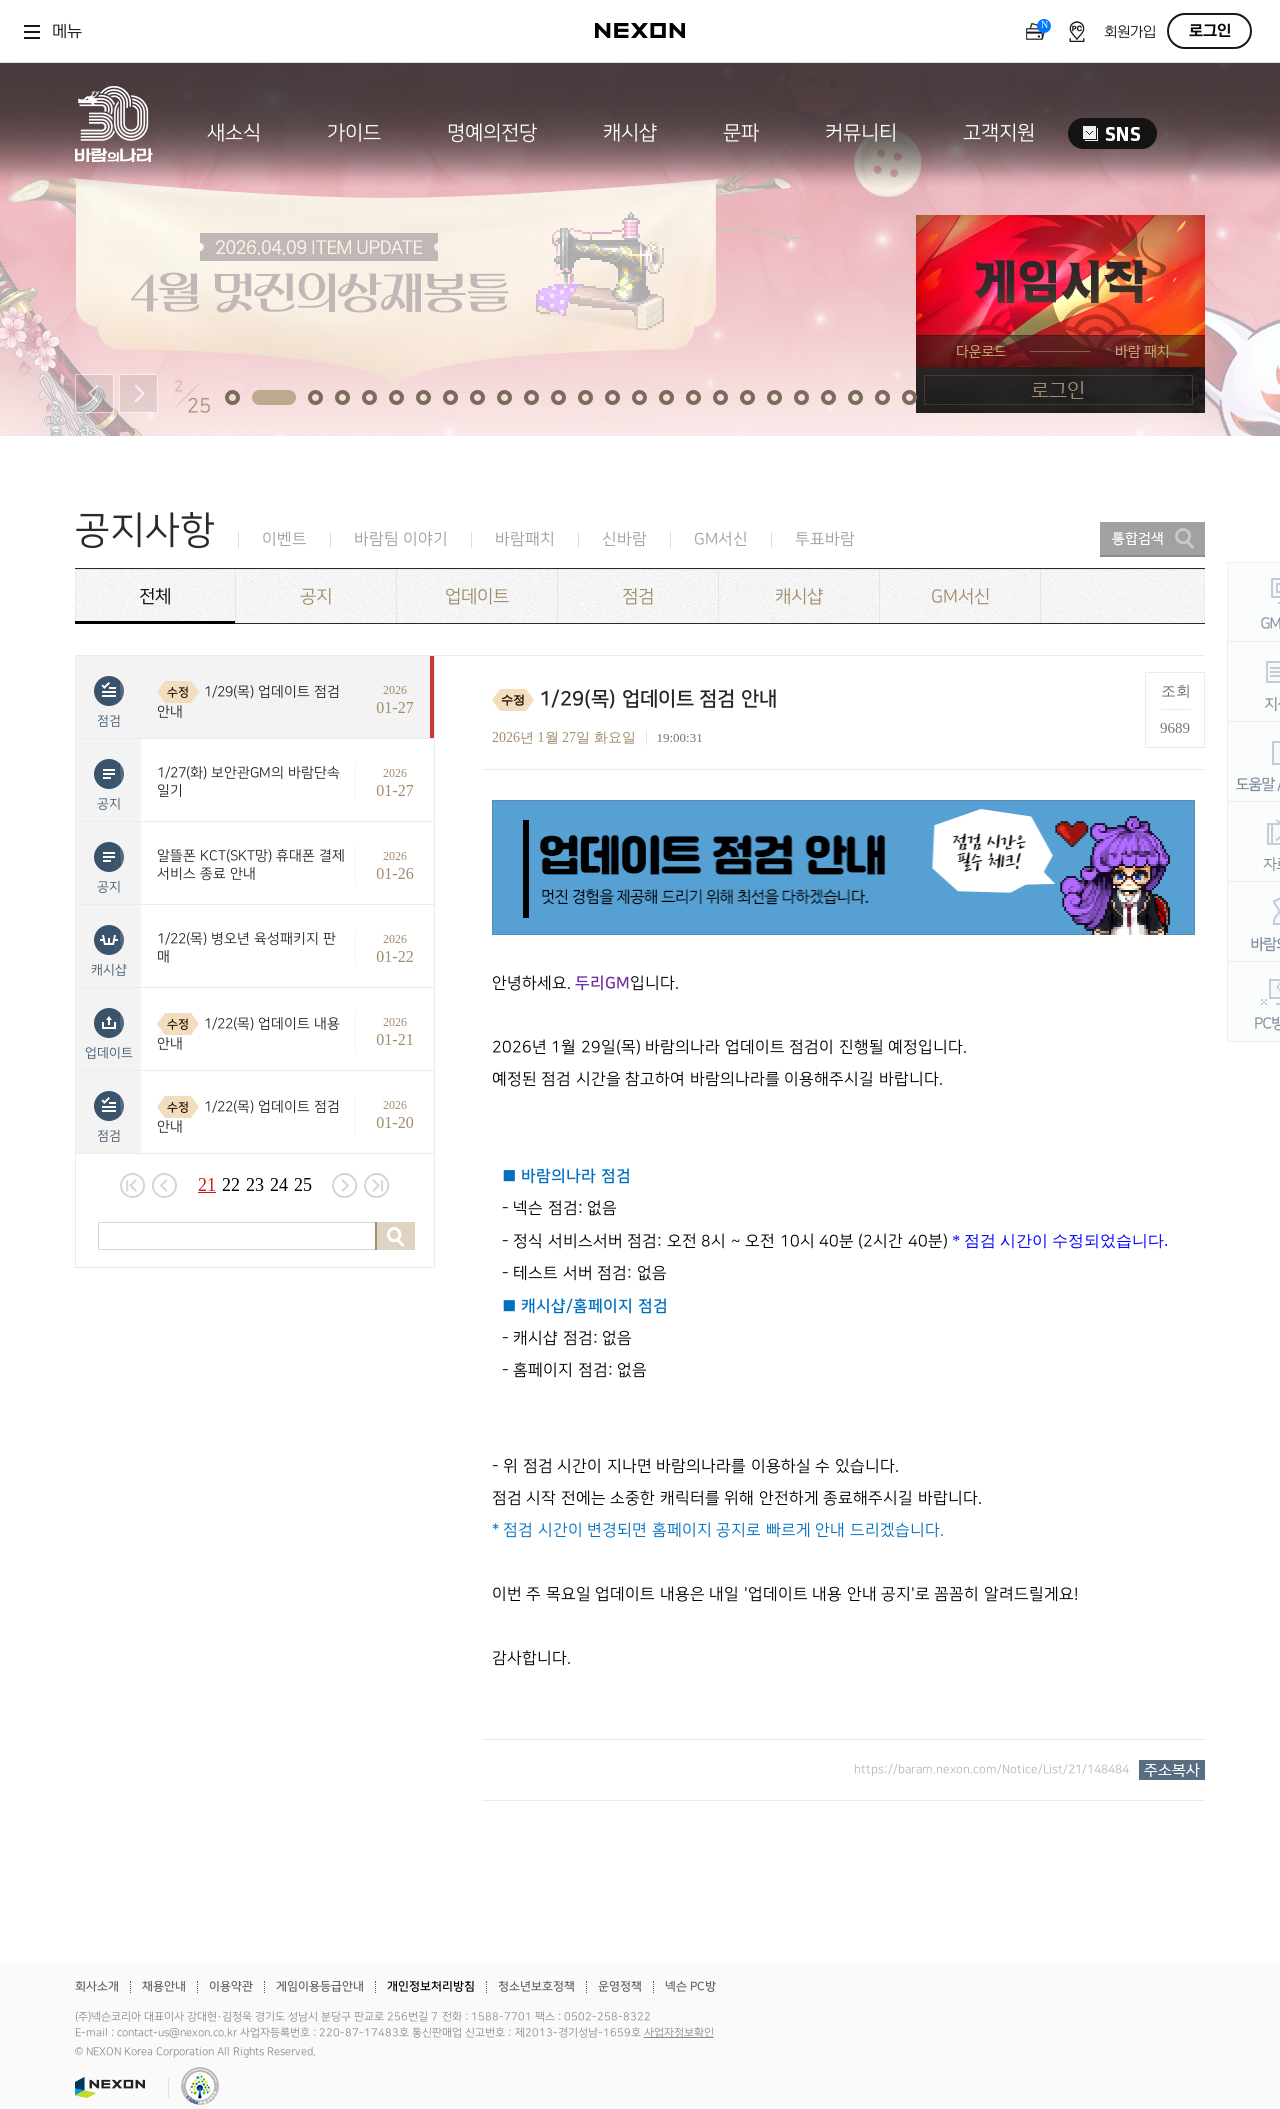 Image resolution: width=1280 pixels, height=2109 pixels. I want to click on 업데이트, so click(477, 596).